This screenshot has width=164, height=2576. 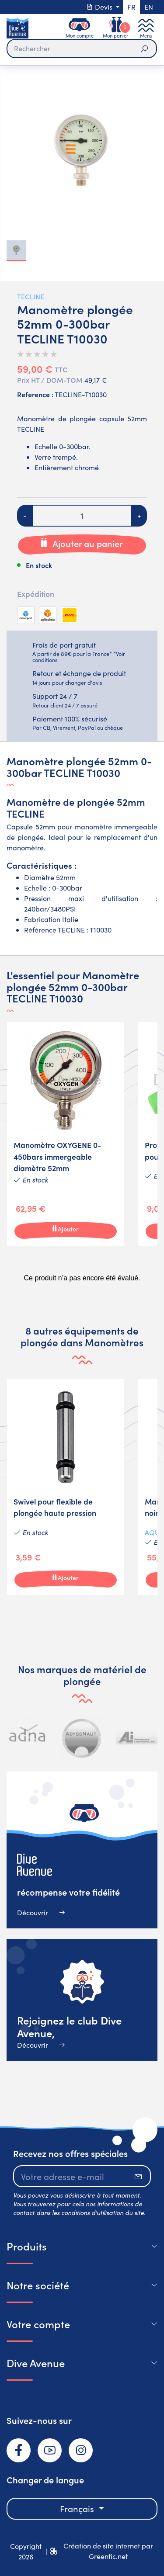 I want to click on [Quantité], so click(x=82, y=516).